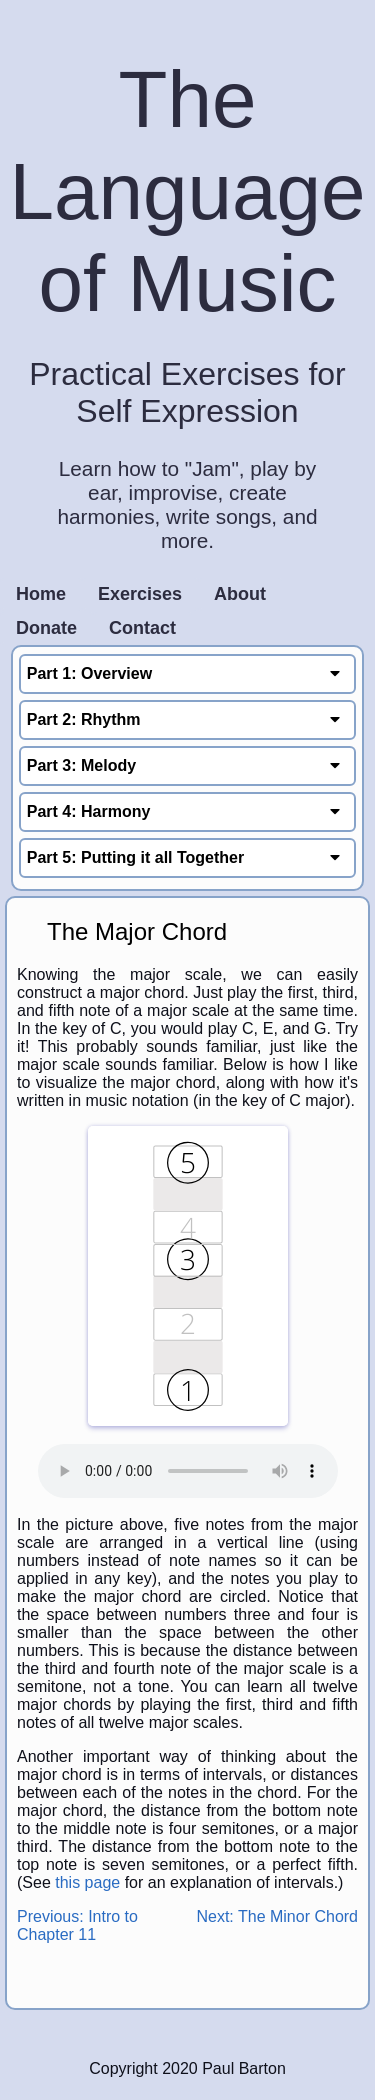 This screenshot has height=2100, width=375. I want to click on this page, so click(87, 1882).